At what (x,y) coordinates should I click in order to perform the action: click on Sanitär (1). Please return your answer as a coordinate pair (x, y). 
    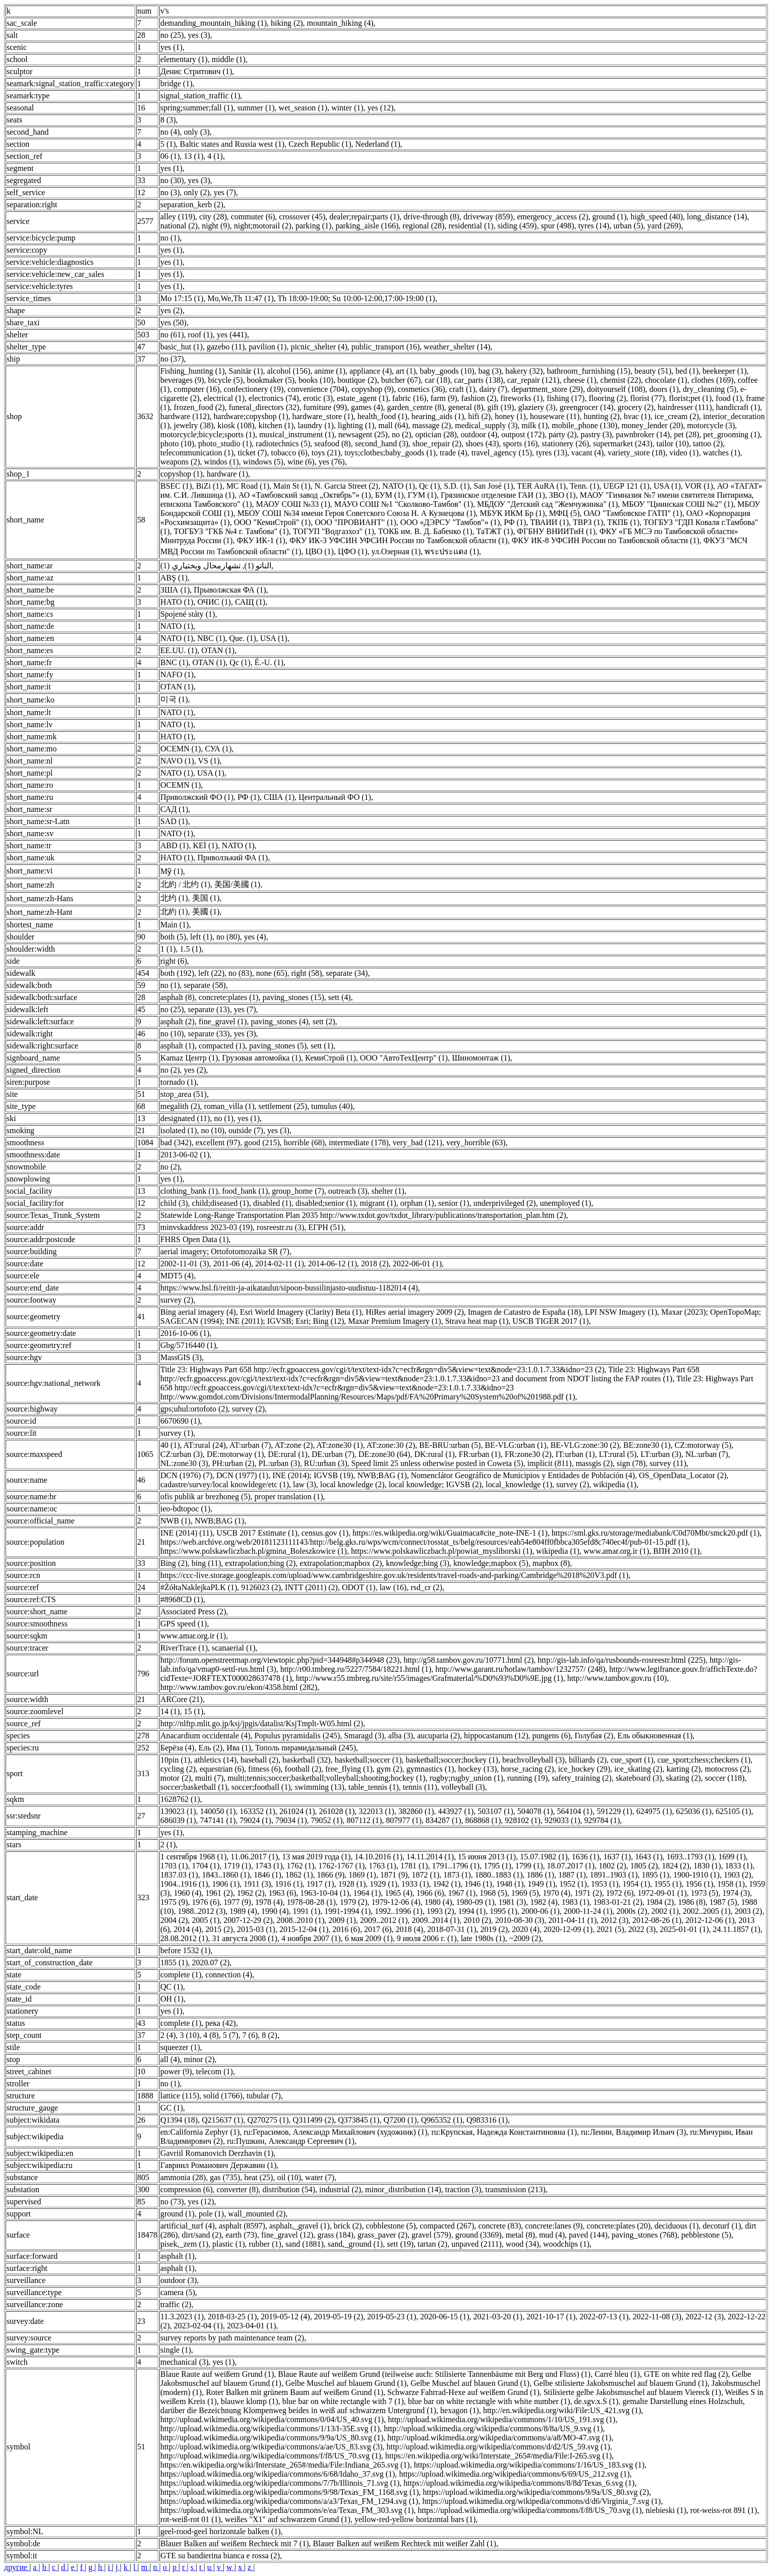
    Looking at the image, I should click on (246, 371).